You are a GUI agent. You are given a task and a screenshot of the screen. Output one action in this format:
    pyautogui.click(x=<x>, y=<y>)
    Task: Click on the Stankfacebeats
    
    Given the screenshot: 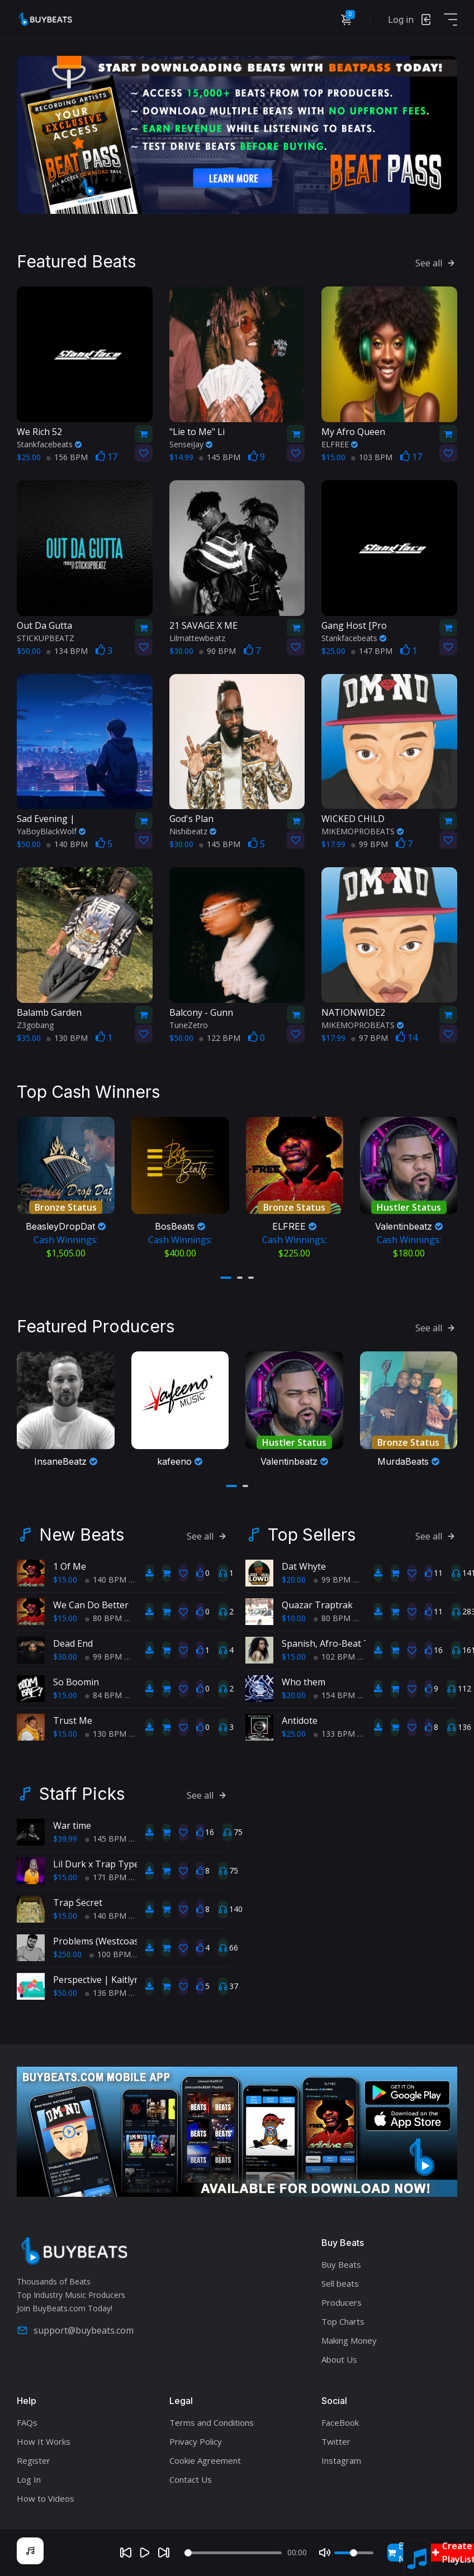 What is the action you would take?
    pyautogui.click(x=49, y=443)
    